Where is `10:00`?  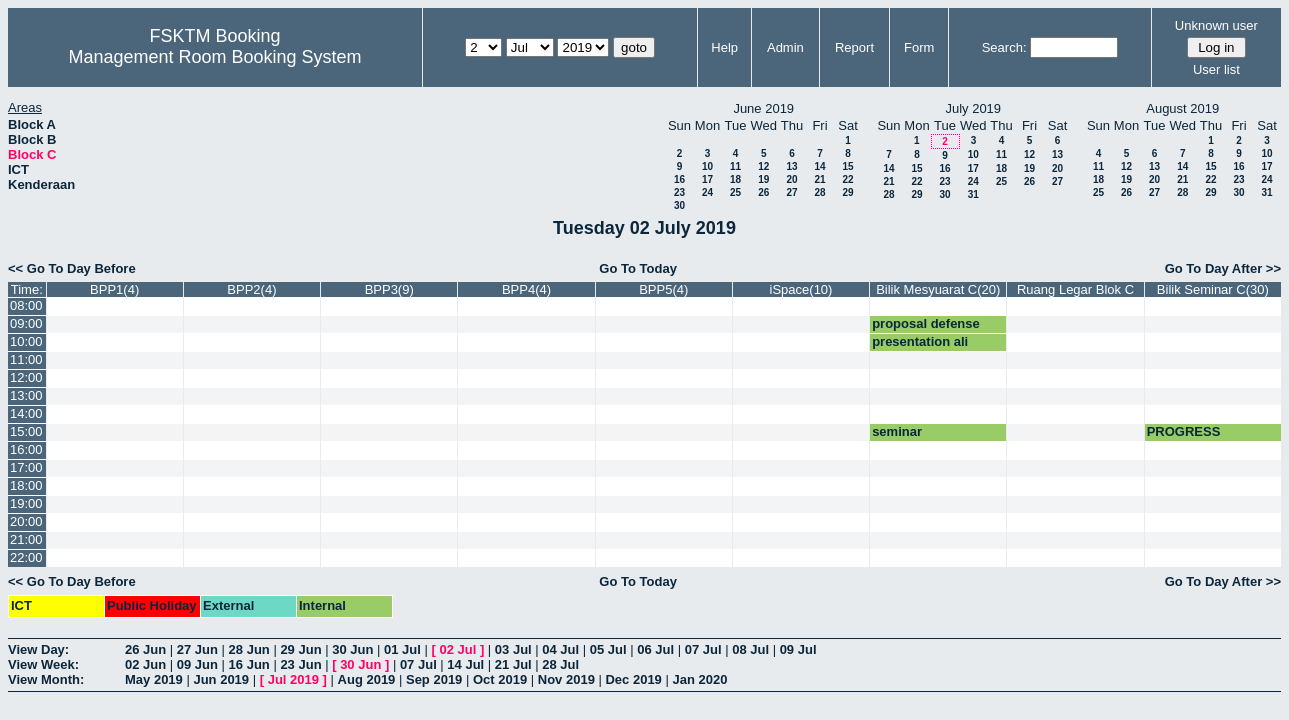
10:00 is located at coordinates (26, 341).